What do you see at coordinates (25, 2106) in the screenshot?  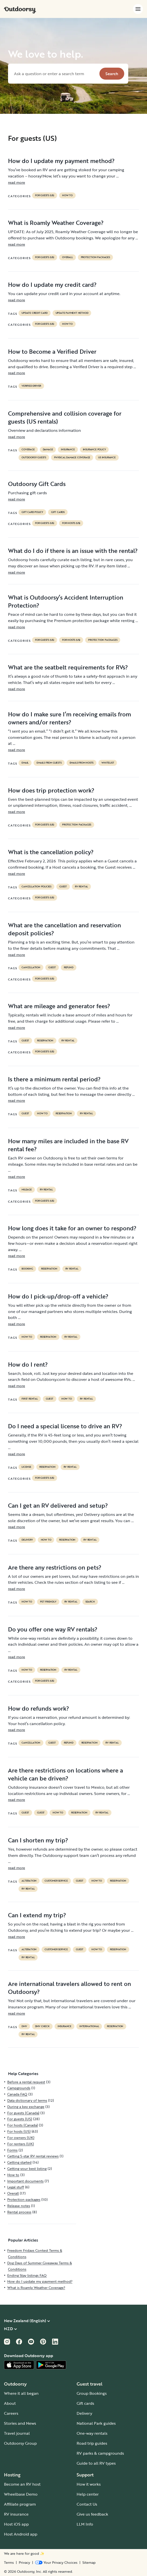 I see `During a key exchange` at bounding box center [25, 2106].